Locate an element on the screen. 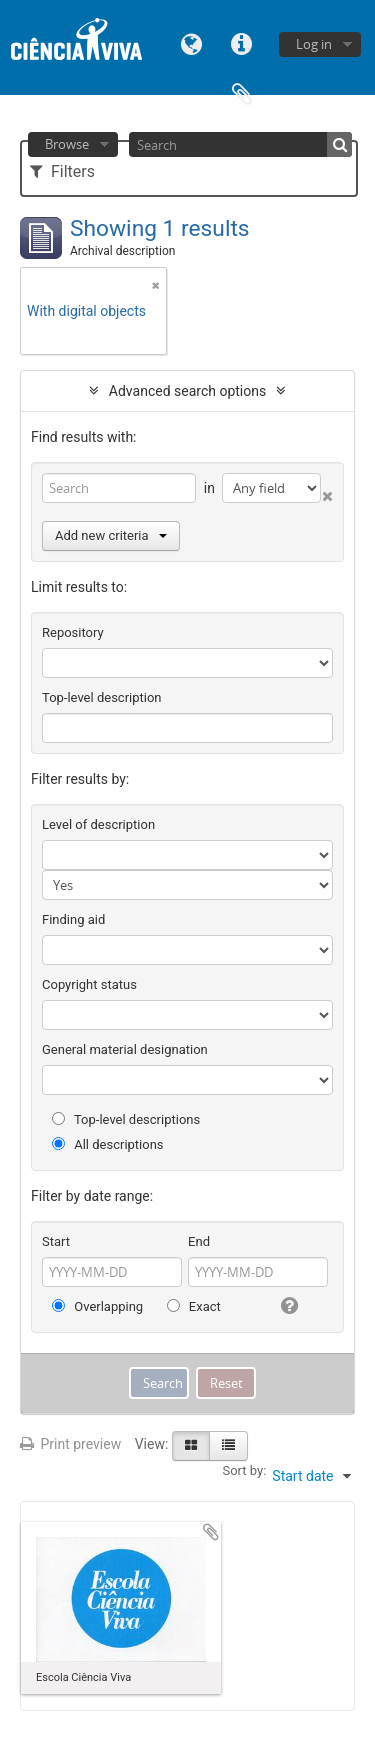  Top-level descriptions is located at coordinates (126, 1119).